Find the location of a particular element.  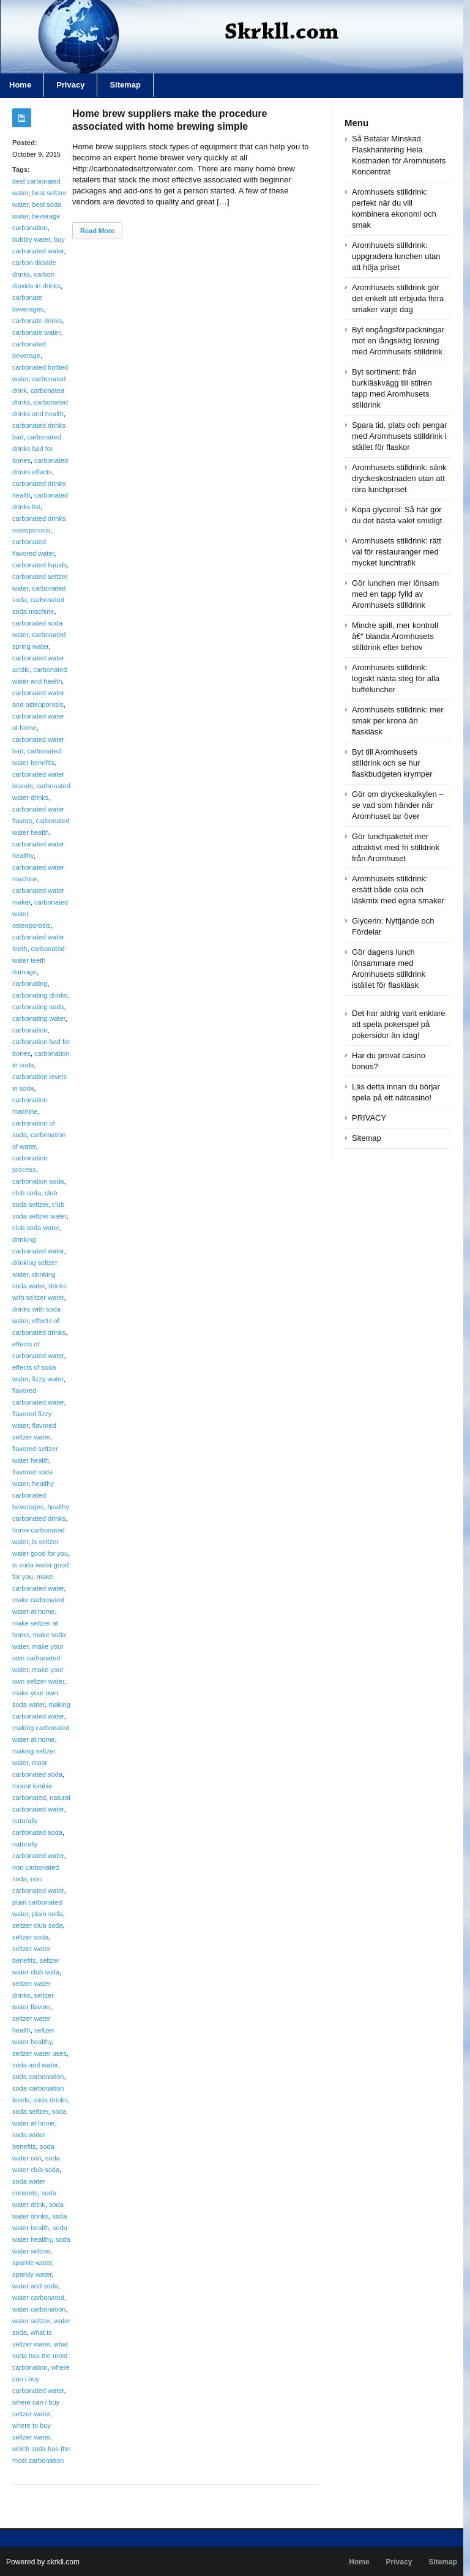

water carbonation is located at coordinates (38, 2309).